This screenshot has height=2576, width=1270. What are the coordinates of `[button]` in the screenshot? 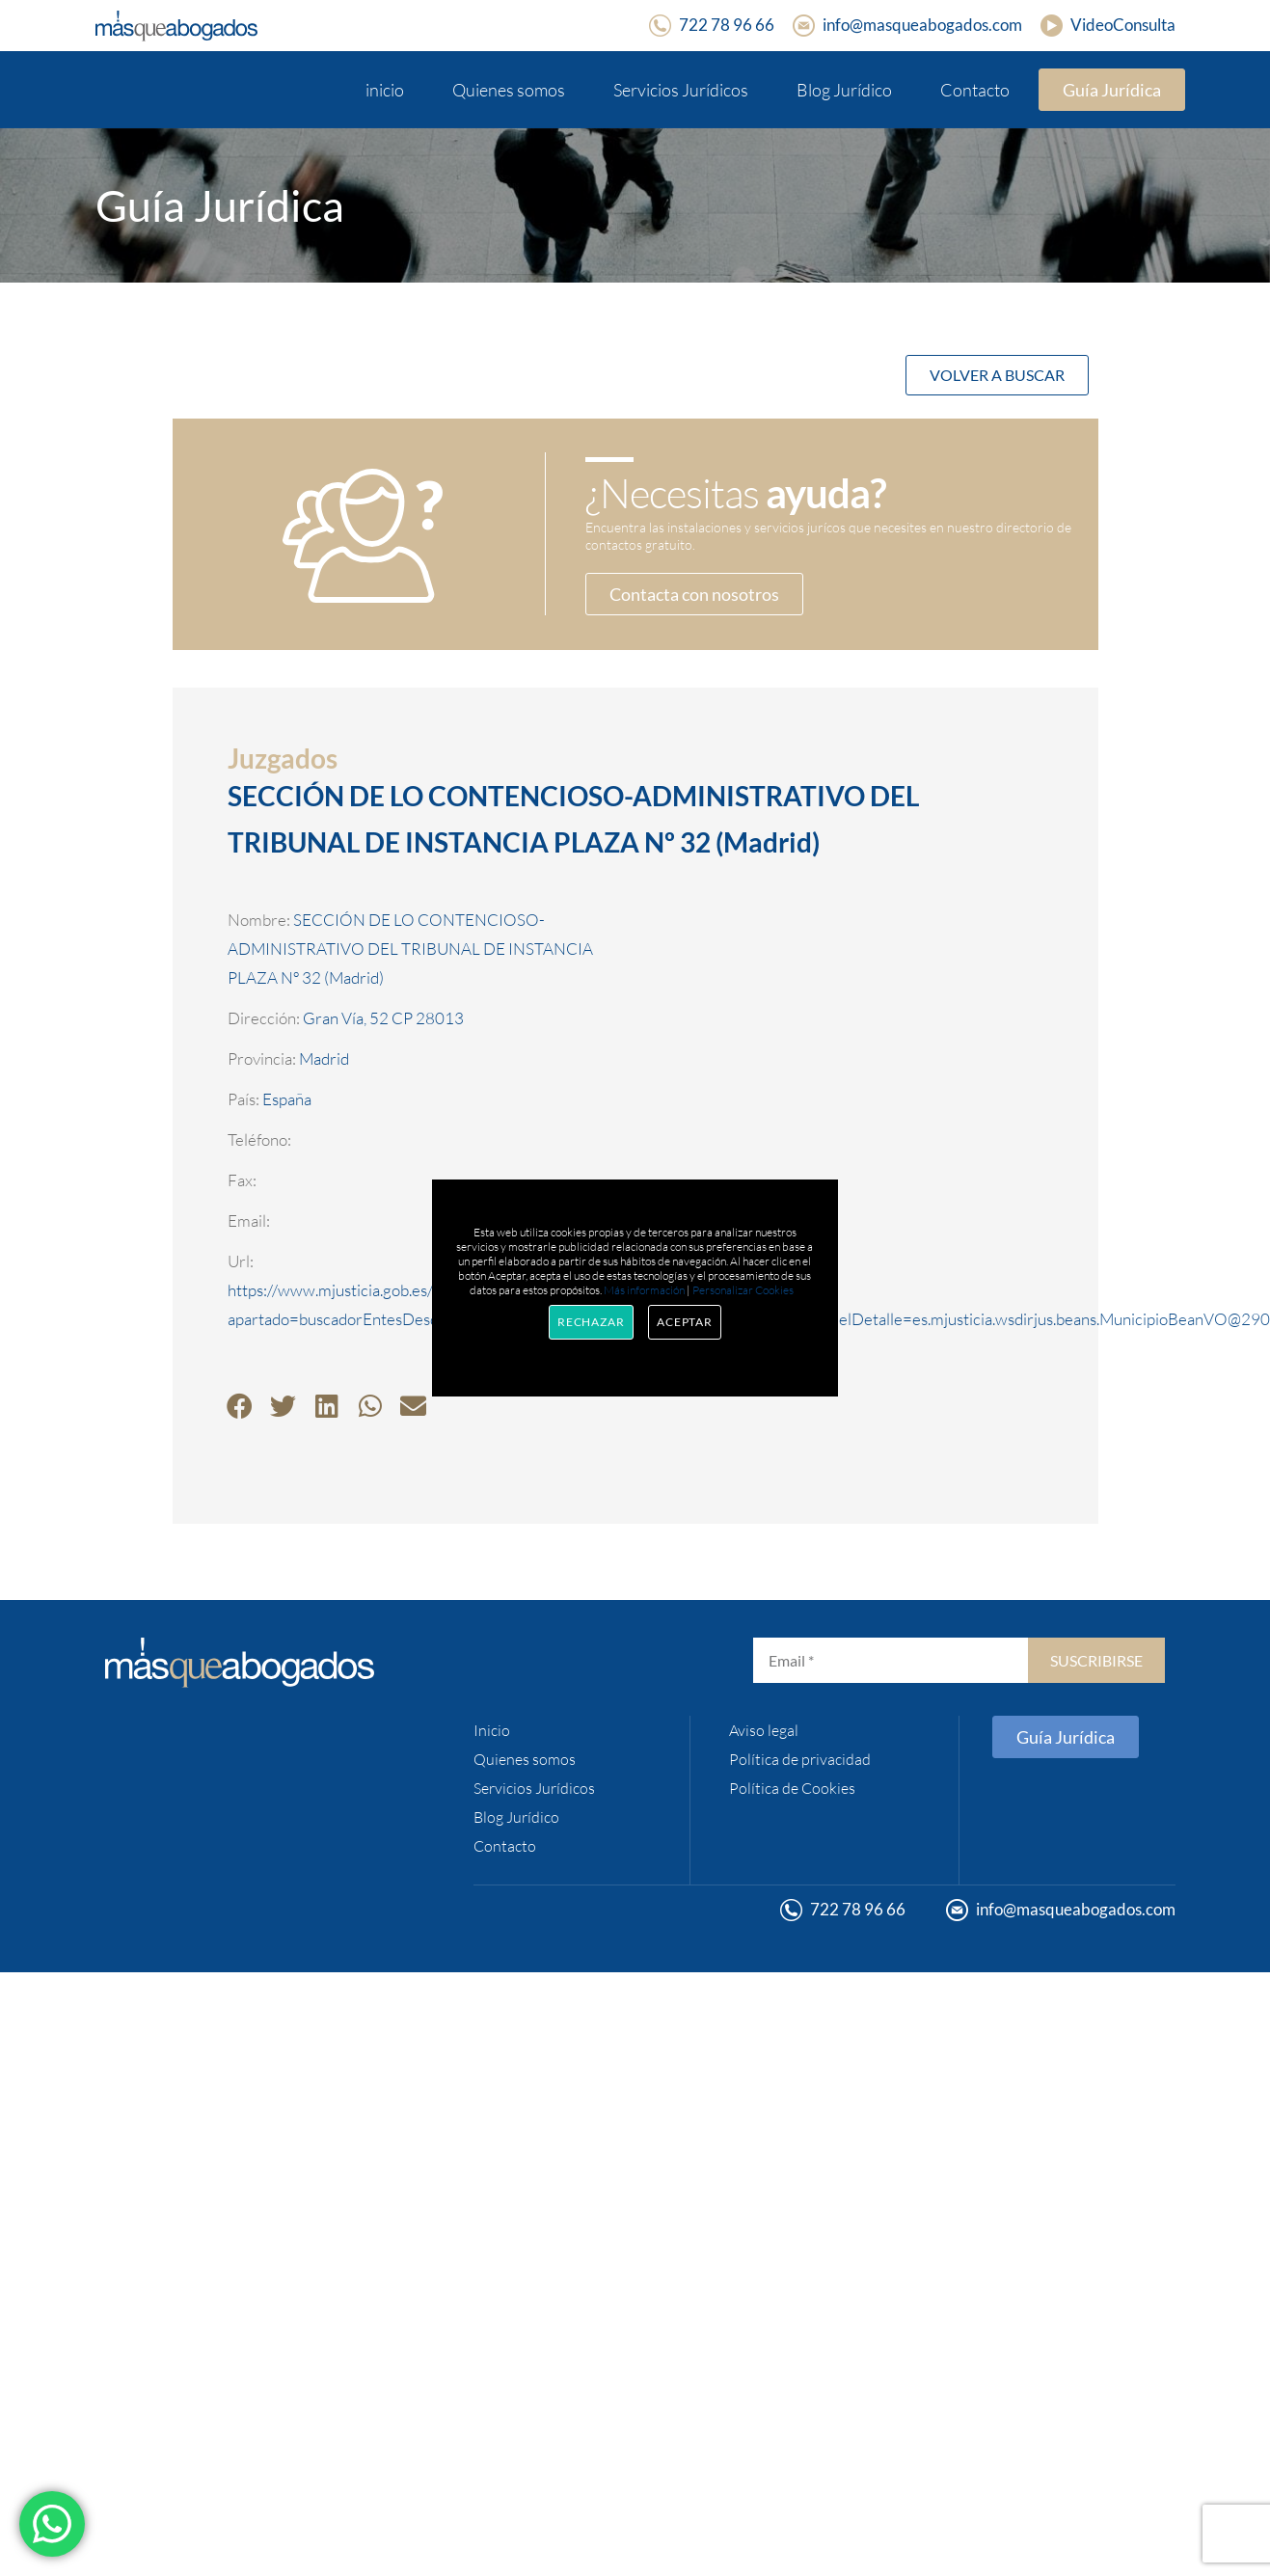 It's located at (239, 1405).